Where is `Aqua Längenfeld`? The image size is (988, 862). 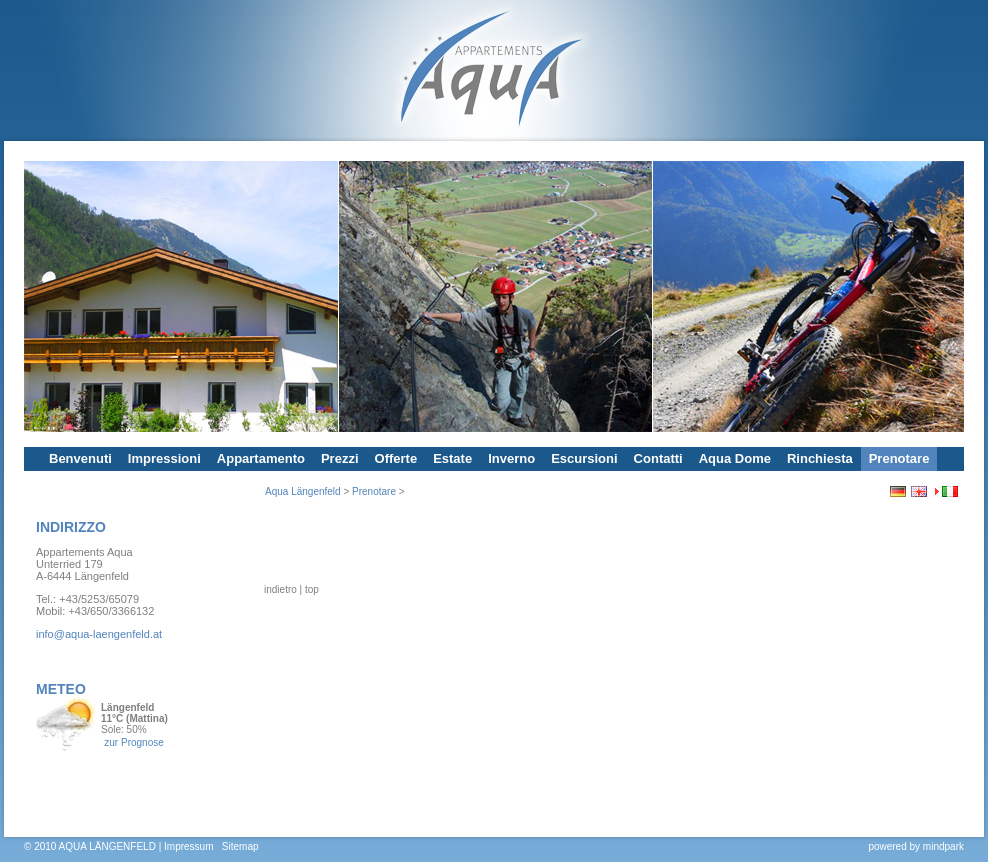 Aqua Längenfeld is located at coordinates (303, 491).